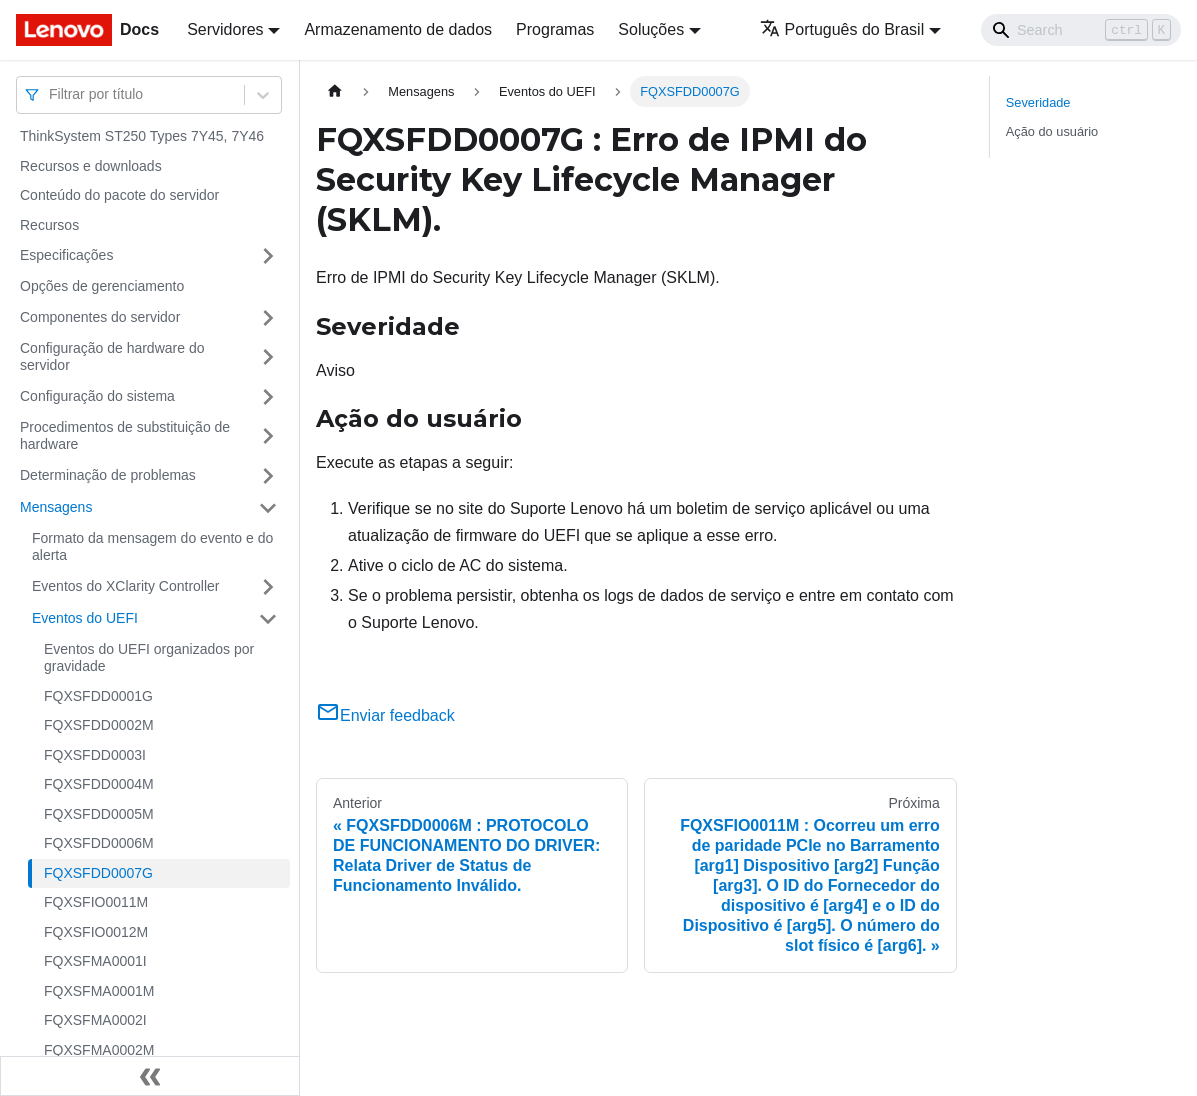 This screenshot has height=1096, width=1197. What do you see at coordinates (102, 286) in the screenshot?
I see `Opções de gerenciamento` at bounding box center [102, 286].